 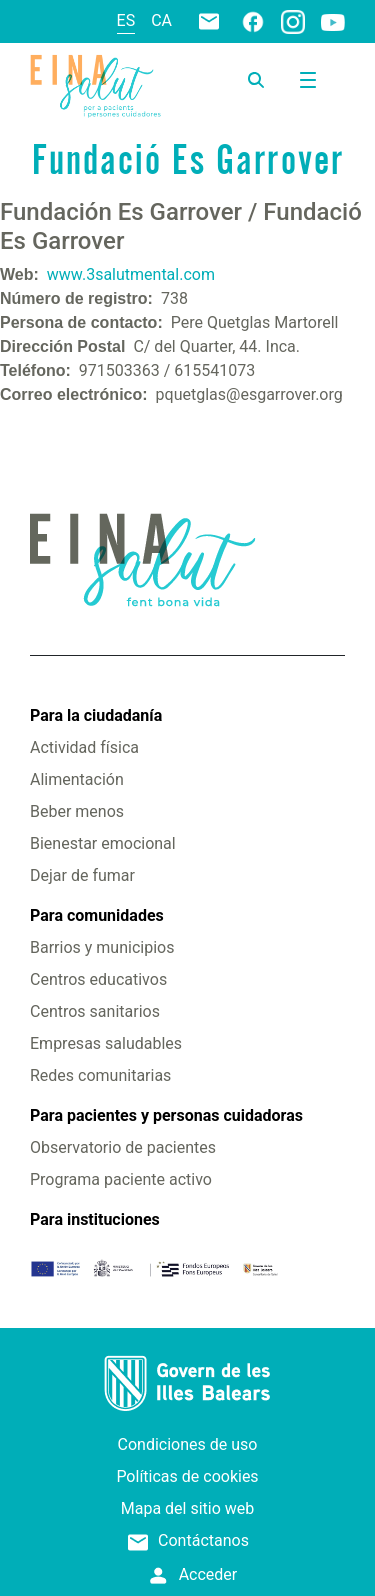 I want to click on Barrios y municipios, so click(x=102, y=947).